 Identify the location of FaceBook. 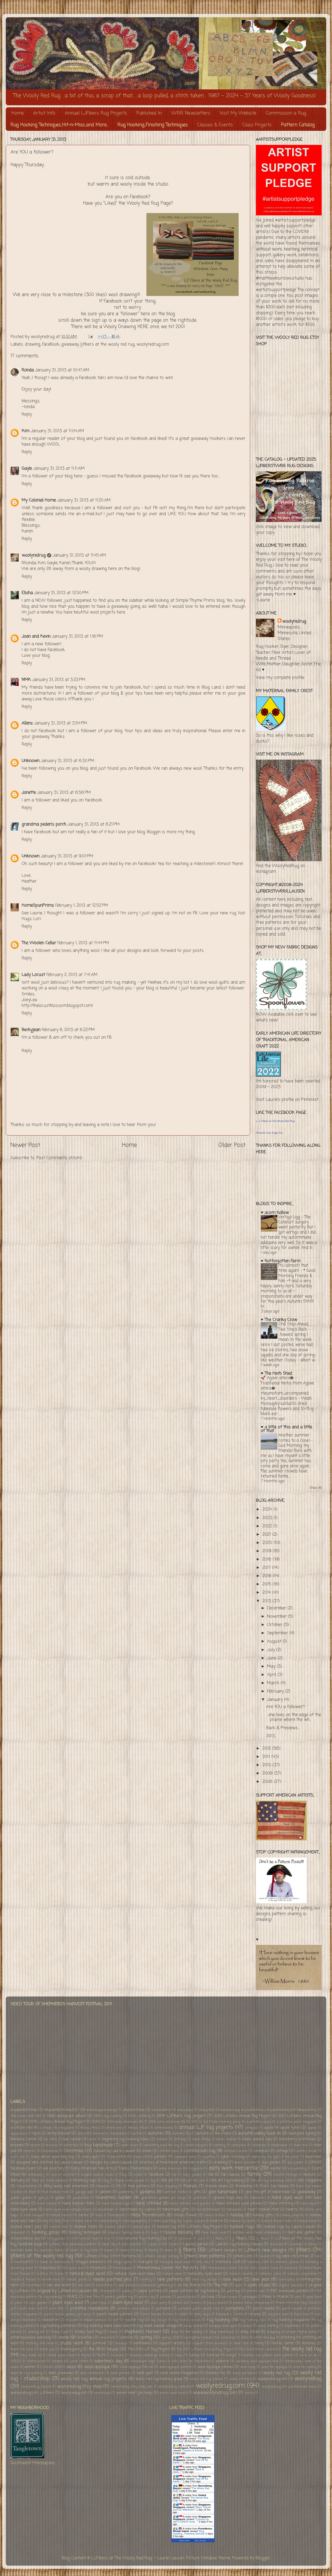
(50, 344).